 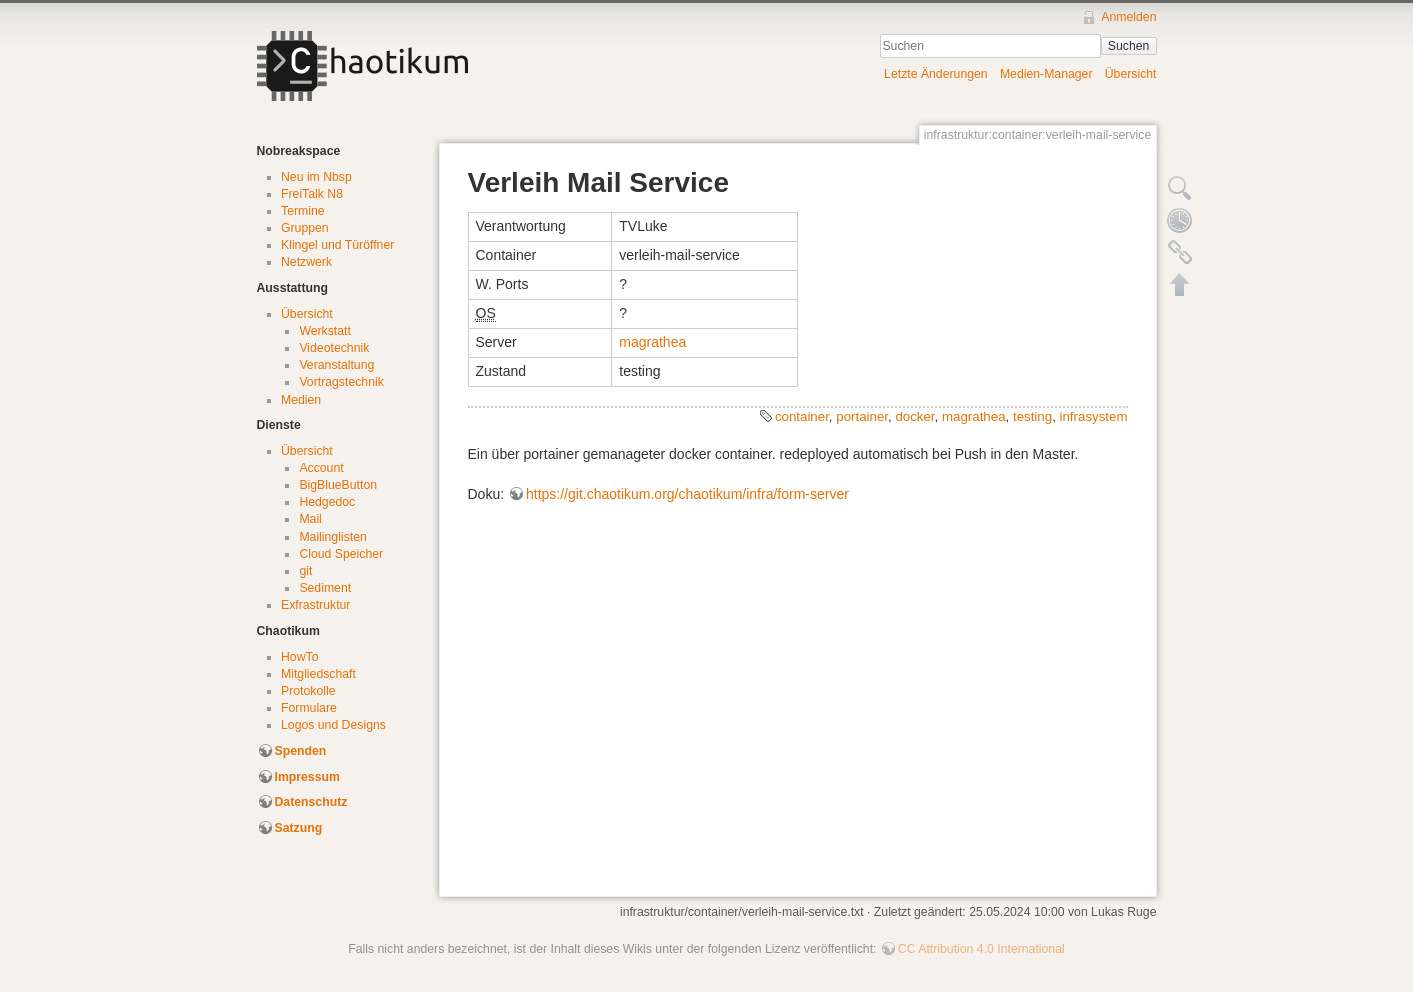 I want to click on Mitgliedschaft, so click(x=318, y=674).